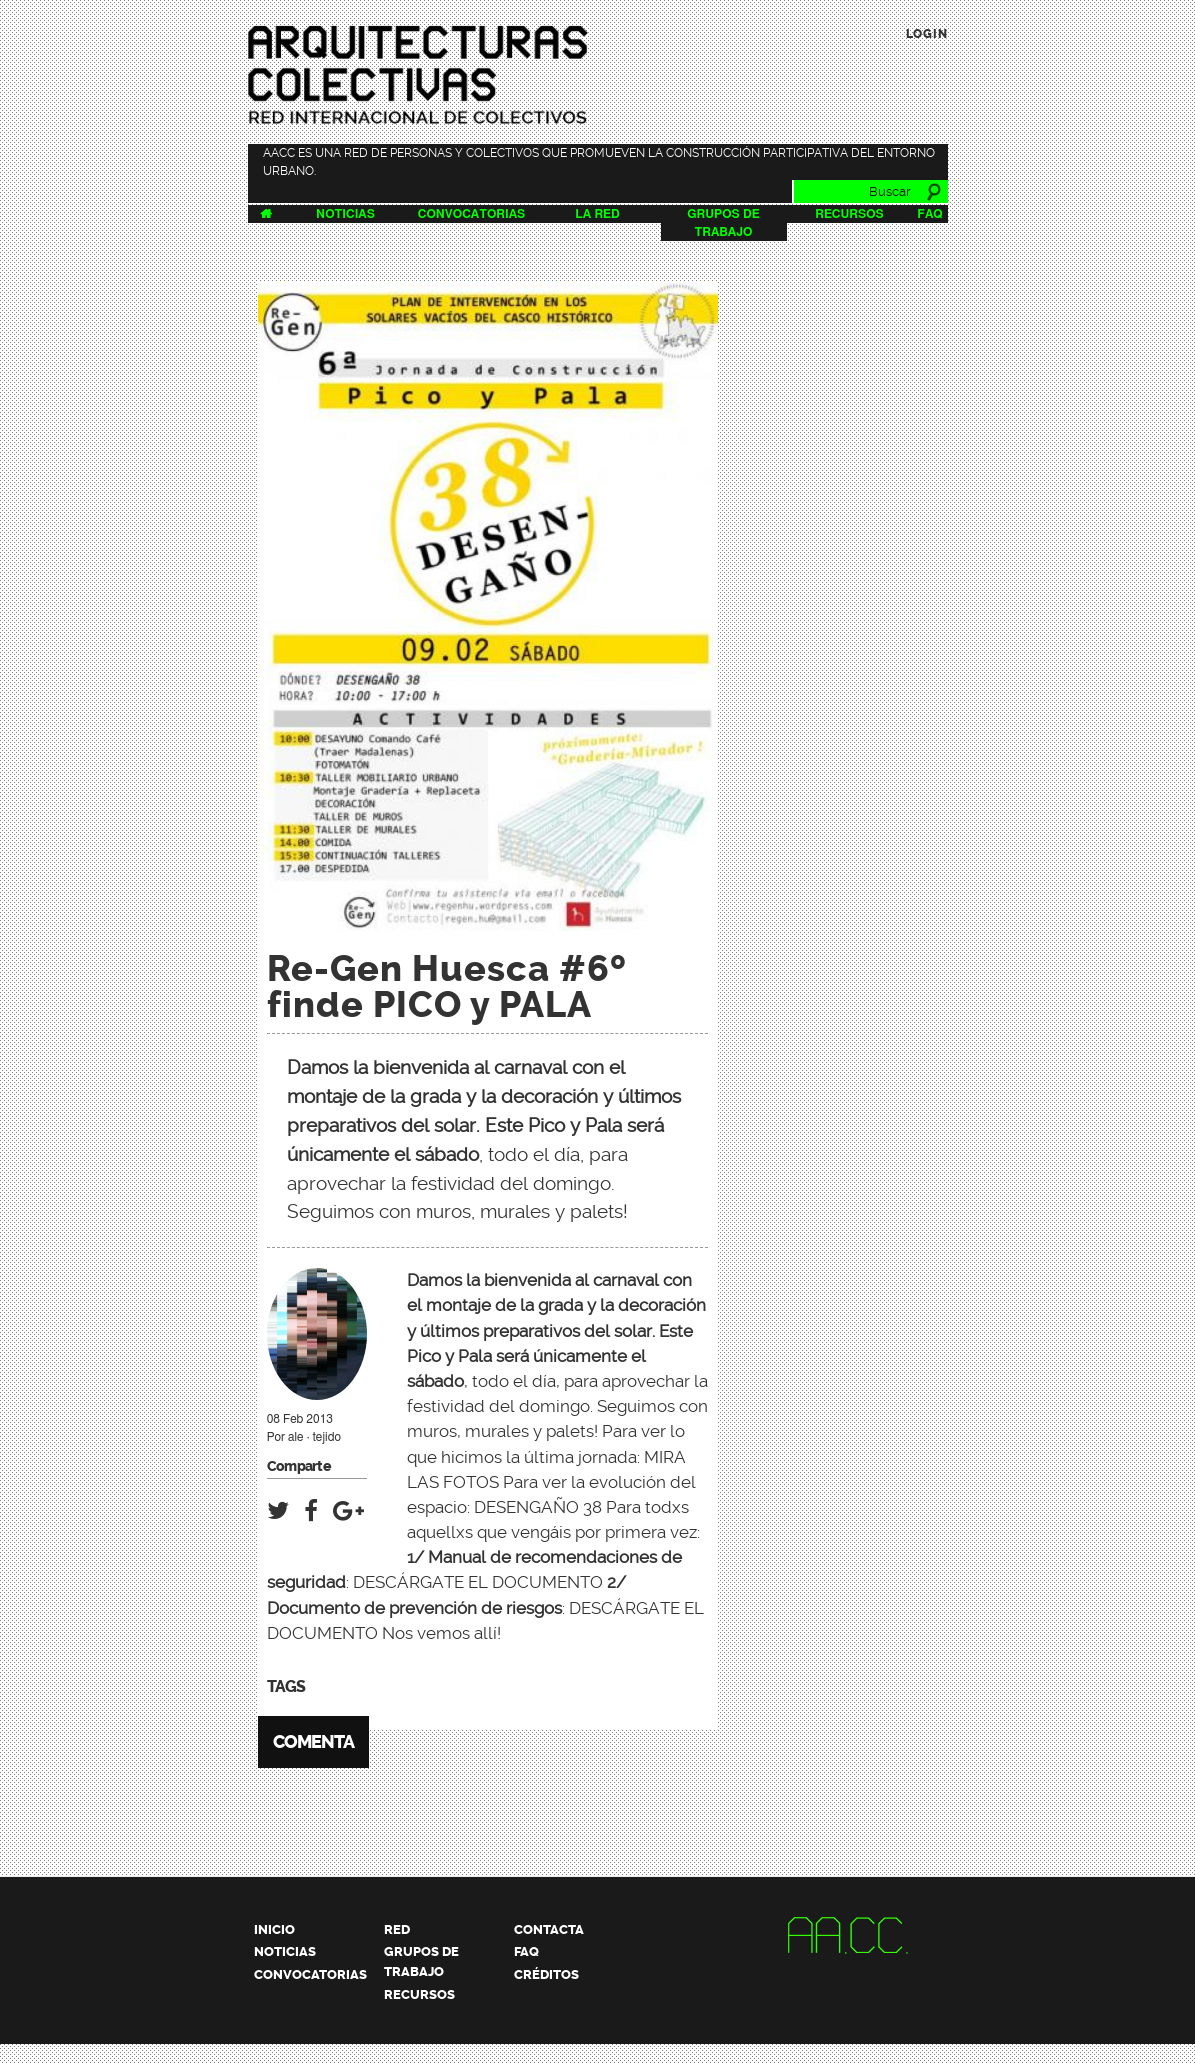 Image resolution: width=1195 pixels, height=2063 pixels. What do you see at coordinates (549, 1929) in the screenshot?
I see `Contacta` at bounding box center [549, 1929].